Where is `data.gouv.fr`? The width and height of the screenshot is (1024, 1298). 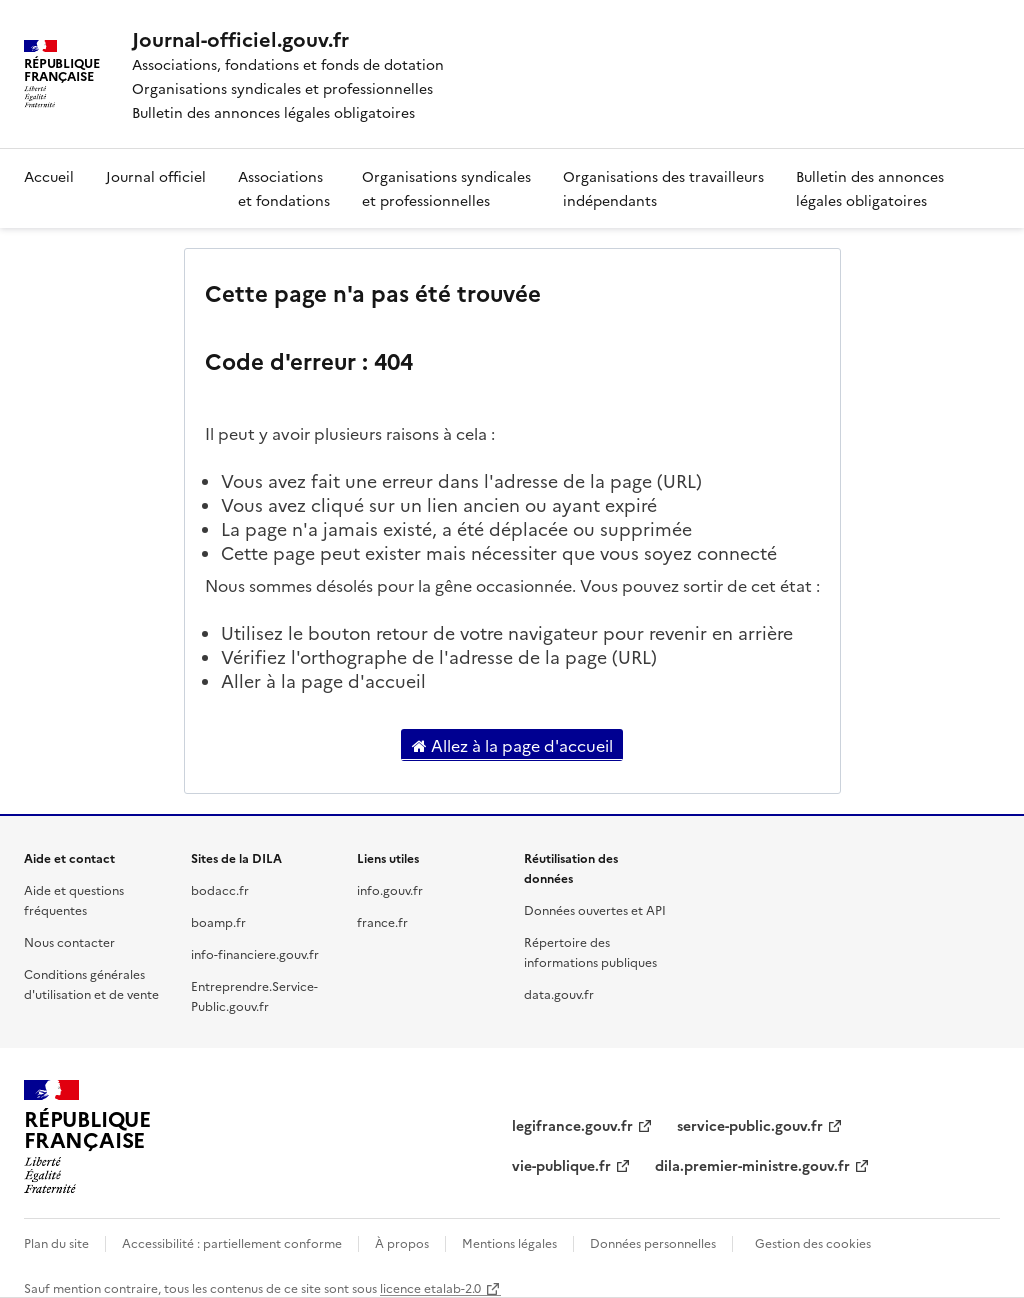
data.gouv.fr is located at coordinates (559, 993).